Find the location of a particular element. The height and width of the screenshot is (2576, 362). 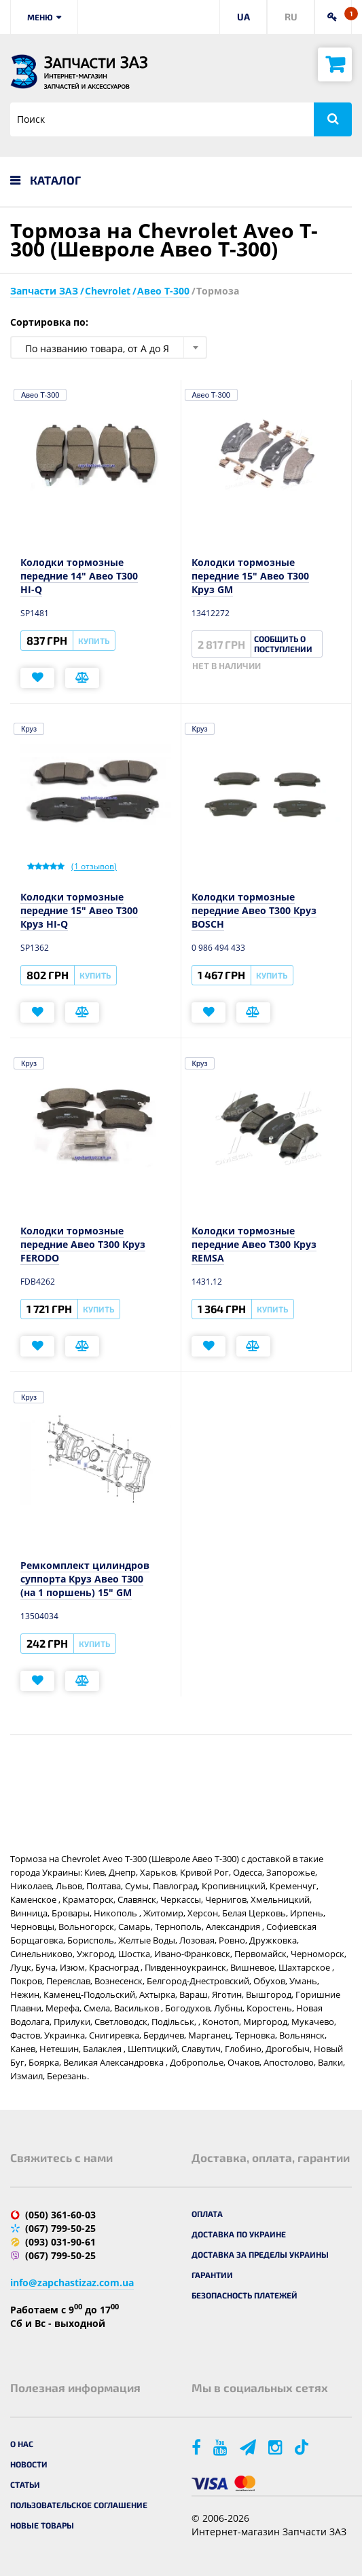

Новые товары is located at coordinates (42, 2525).